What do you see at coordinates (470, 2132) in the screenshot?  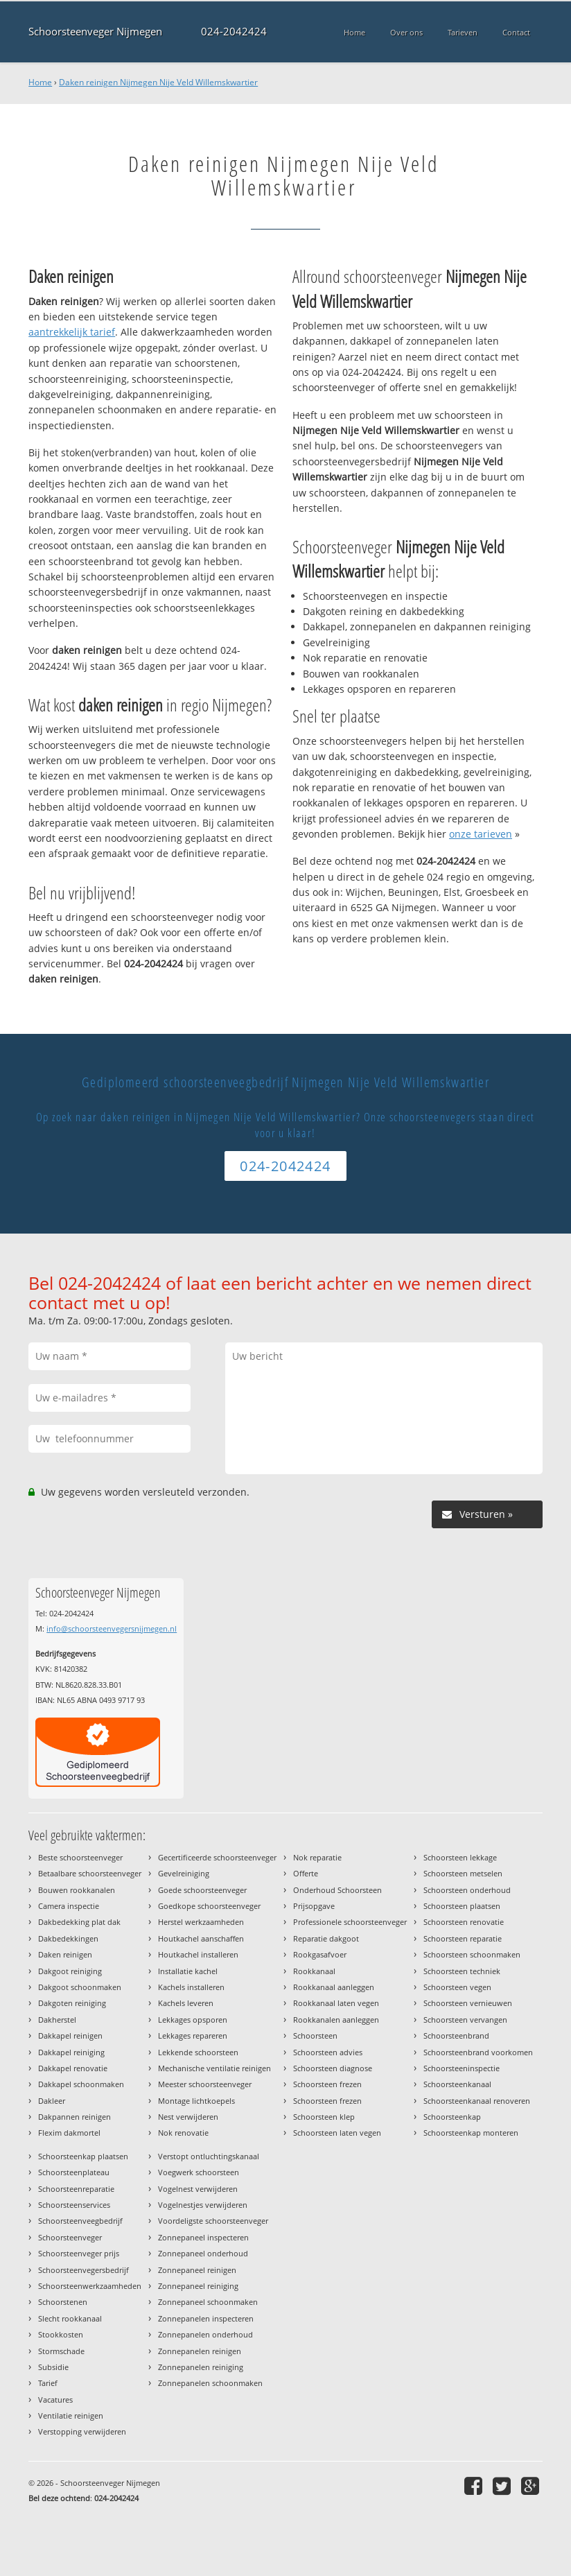 I see `Schoorsteenkap monteren` at bounding box center [470, 2132].